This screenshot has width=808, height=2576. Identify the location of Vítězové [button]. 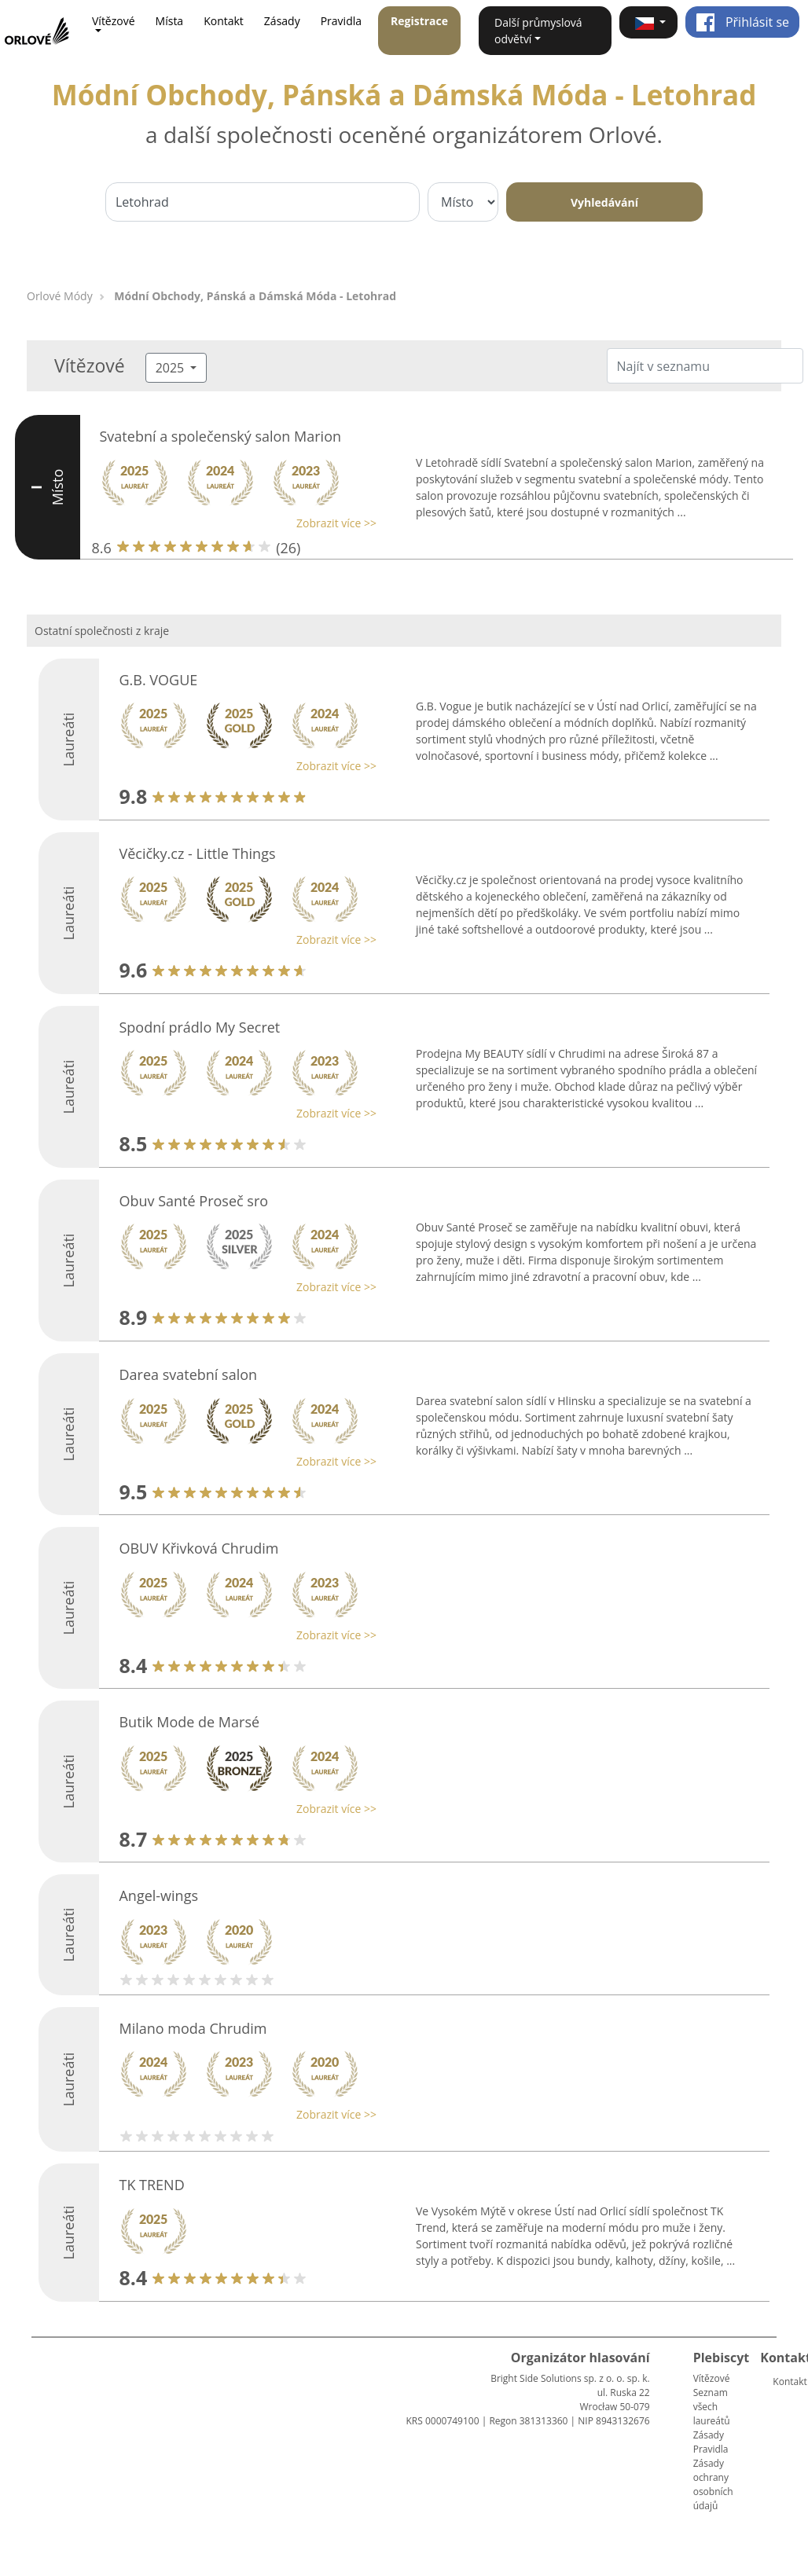
(113, 20).